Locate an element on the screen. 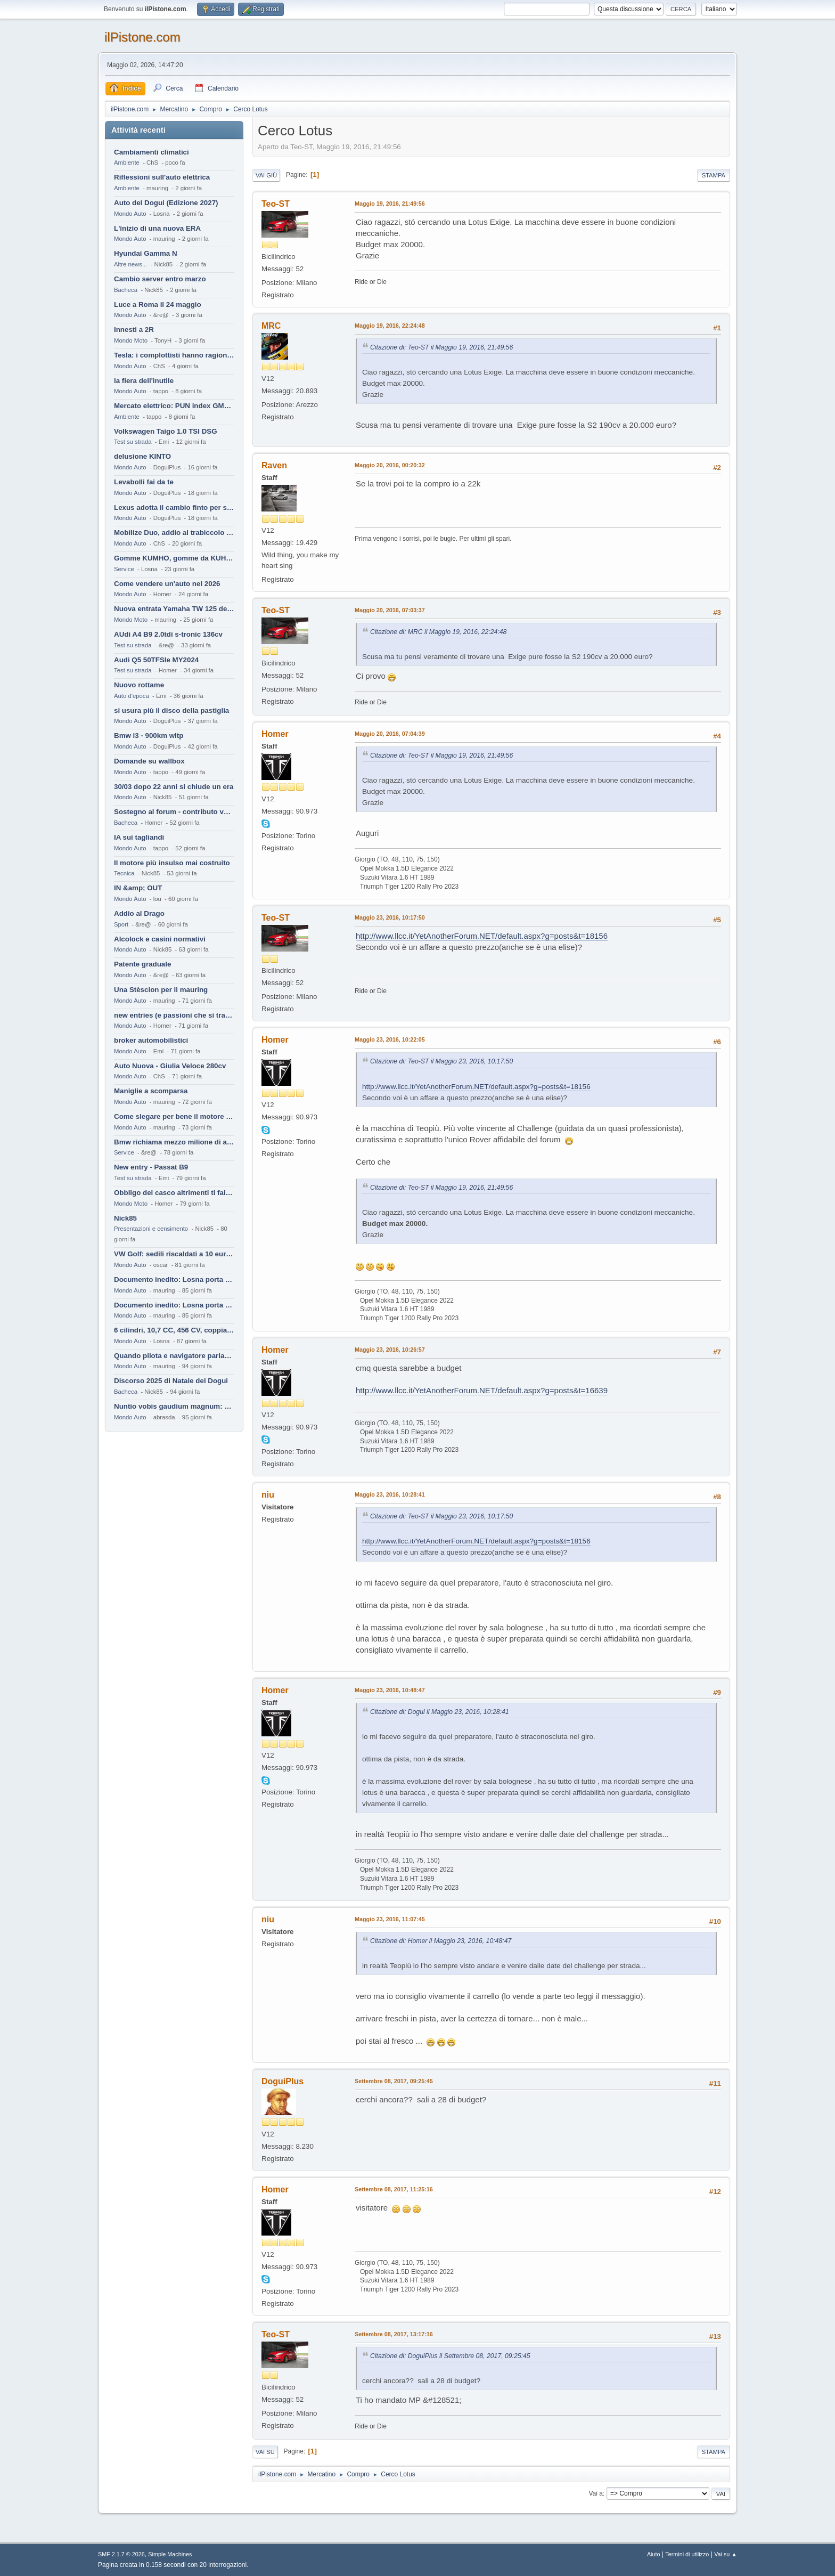 The image size is (835, 2576). Hyundai Gamma N is located at coordinates (145, 253).